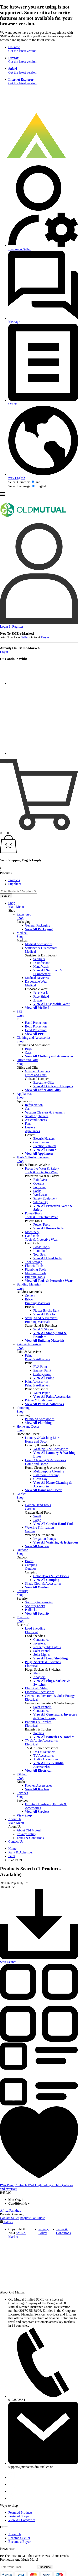  Describe the element at coordinates (41, 966) in the screenshot. I see `Hand Wash` at that location.